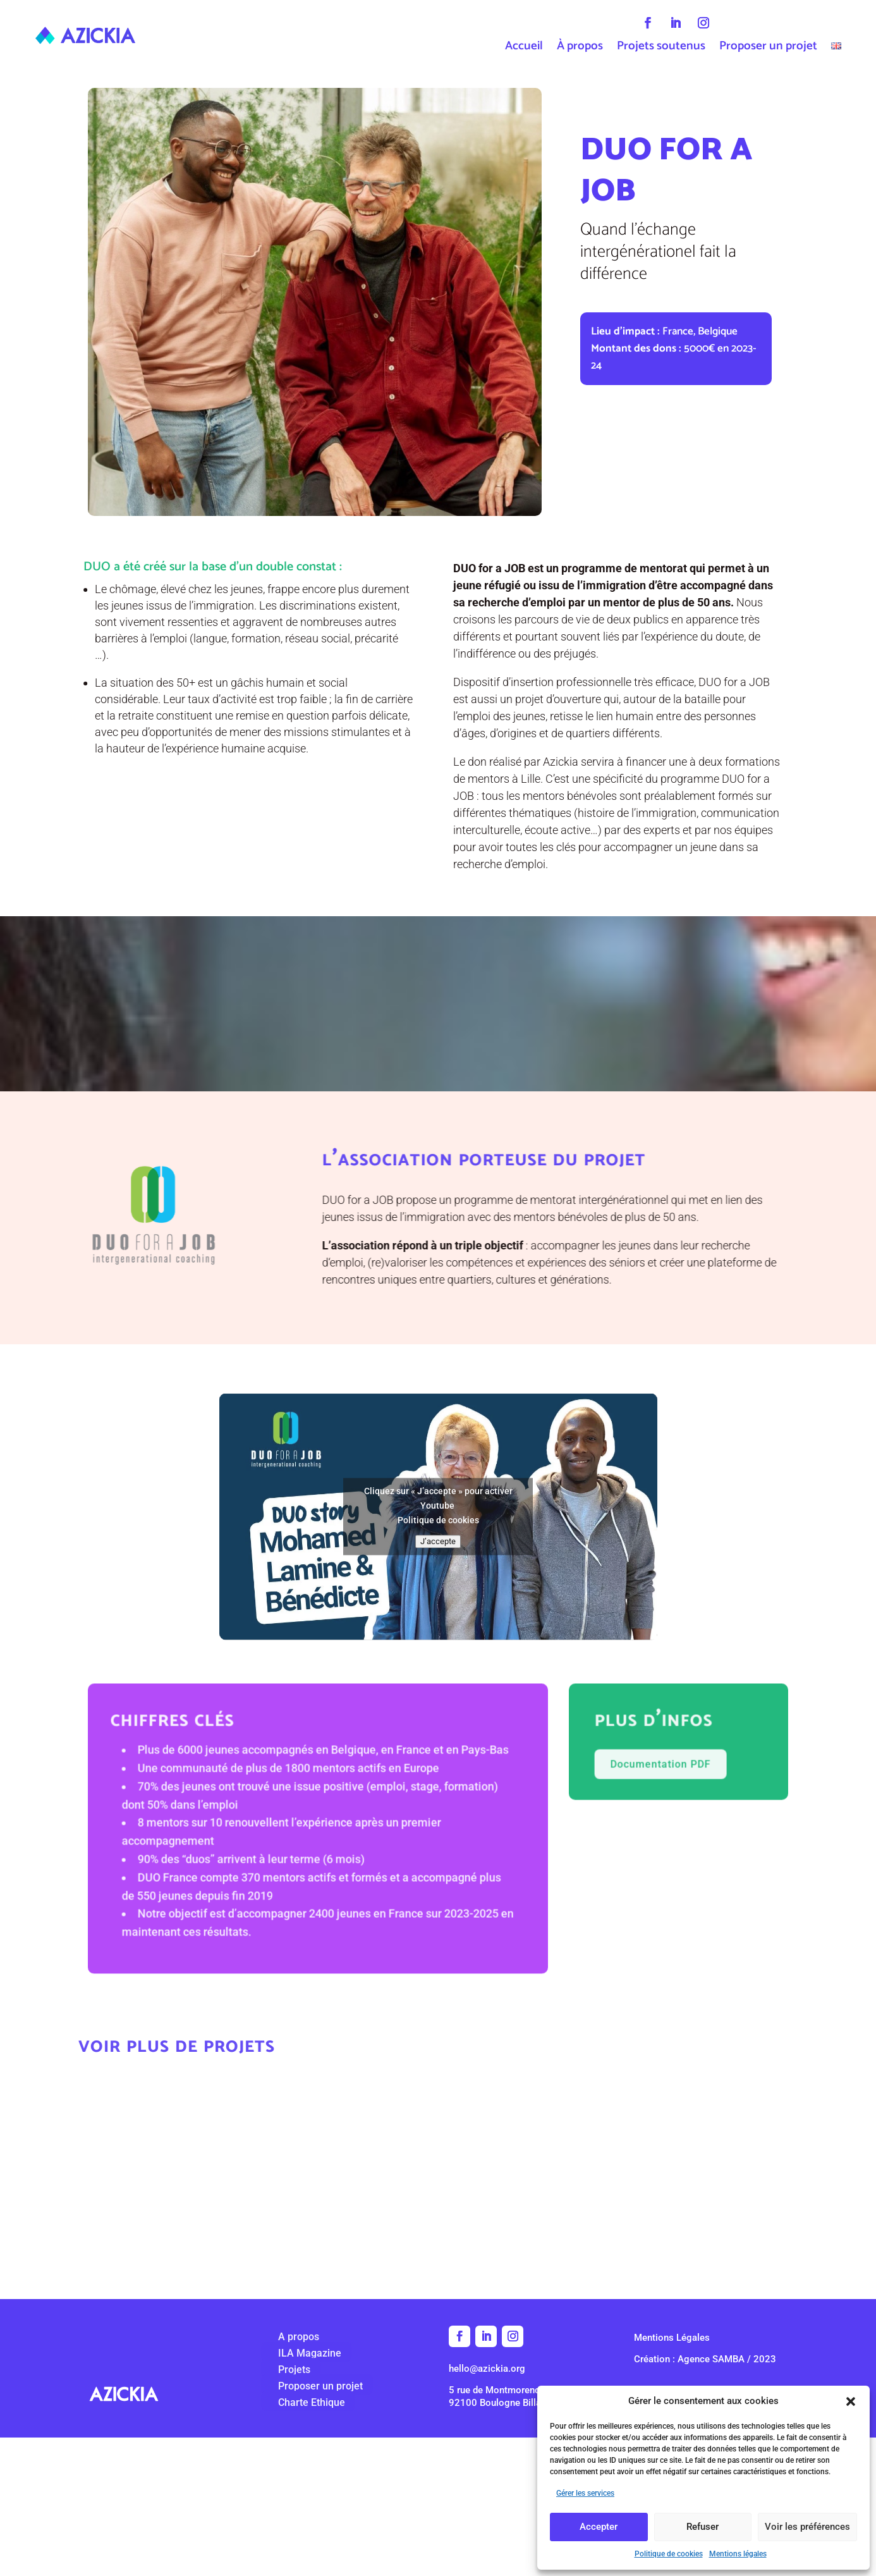  What do you see at coordinates (487, 2368) in the screenshot?
I see `hello@azickia.org` at bounding box center [487, 2368].